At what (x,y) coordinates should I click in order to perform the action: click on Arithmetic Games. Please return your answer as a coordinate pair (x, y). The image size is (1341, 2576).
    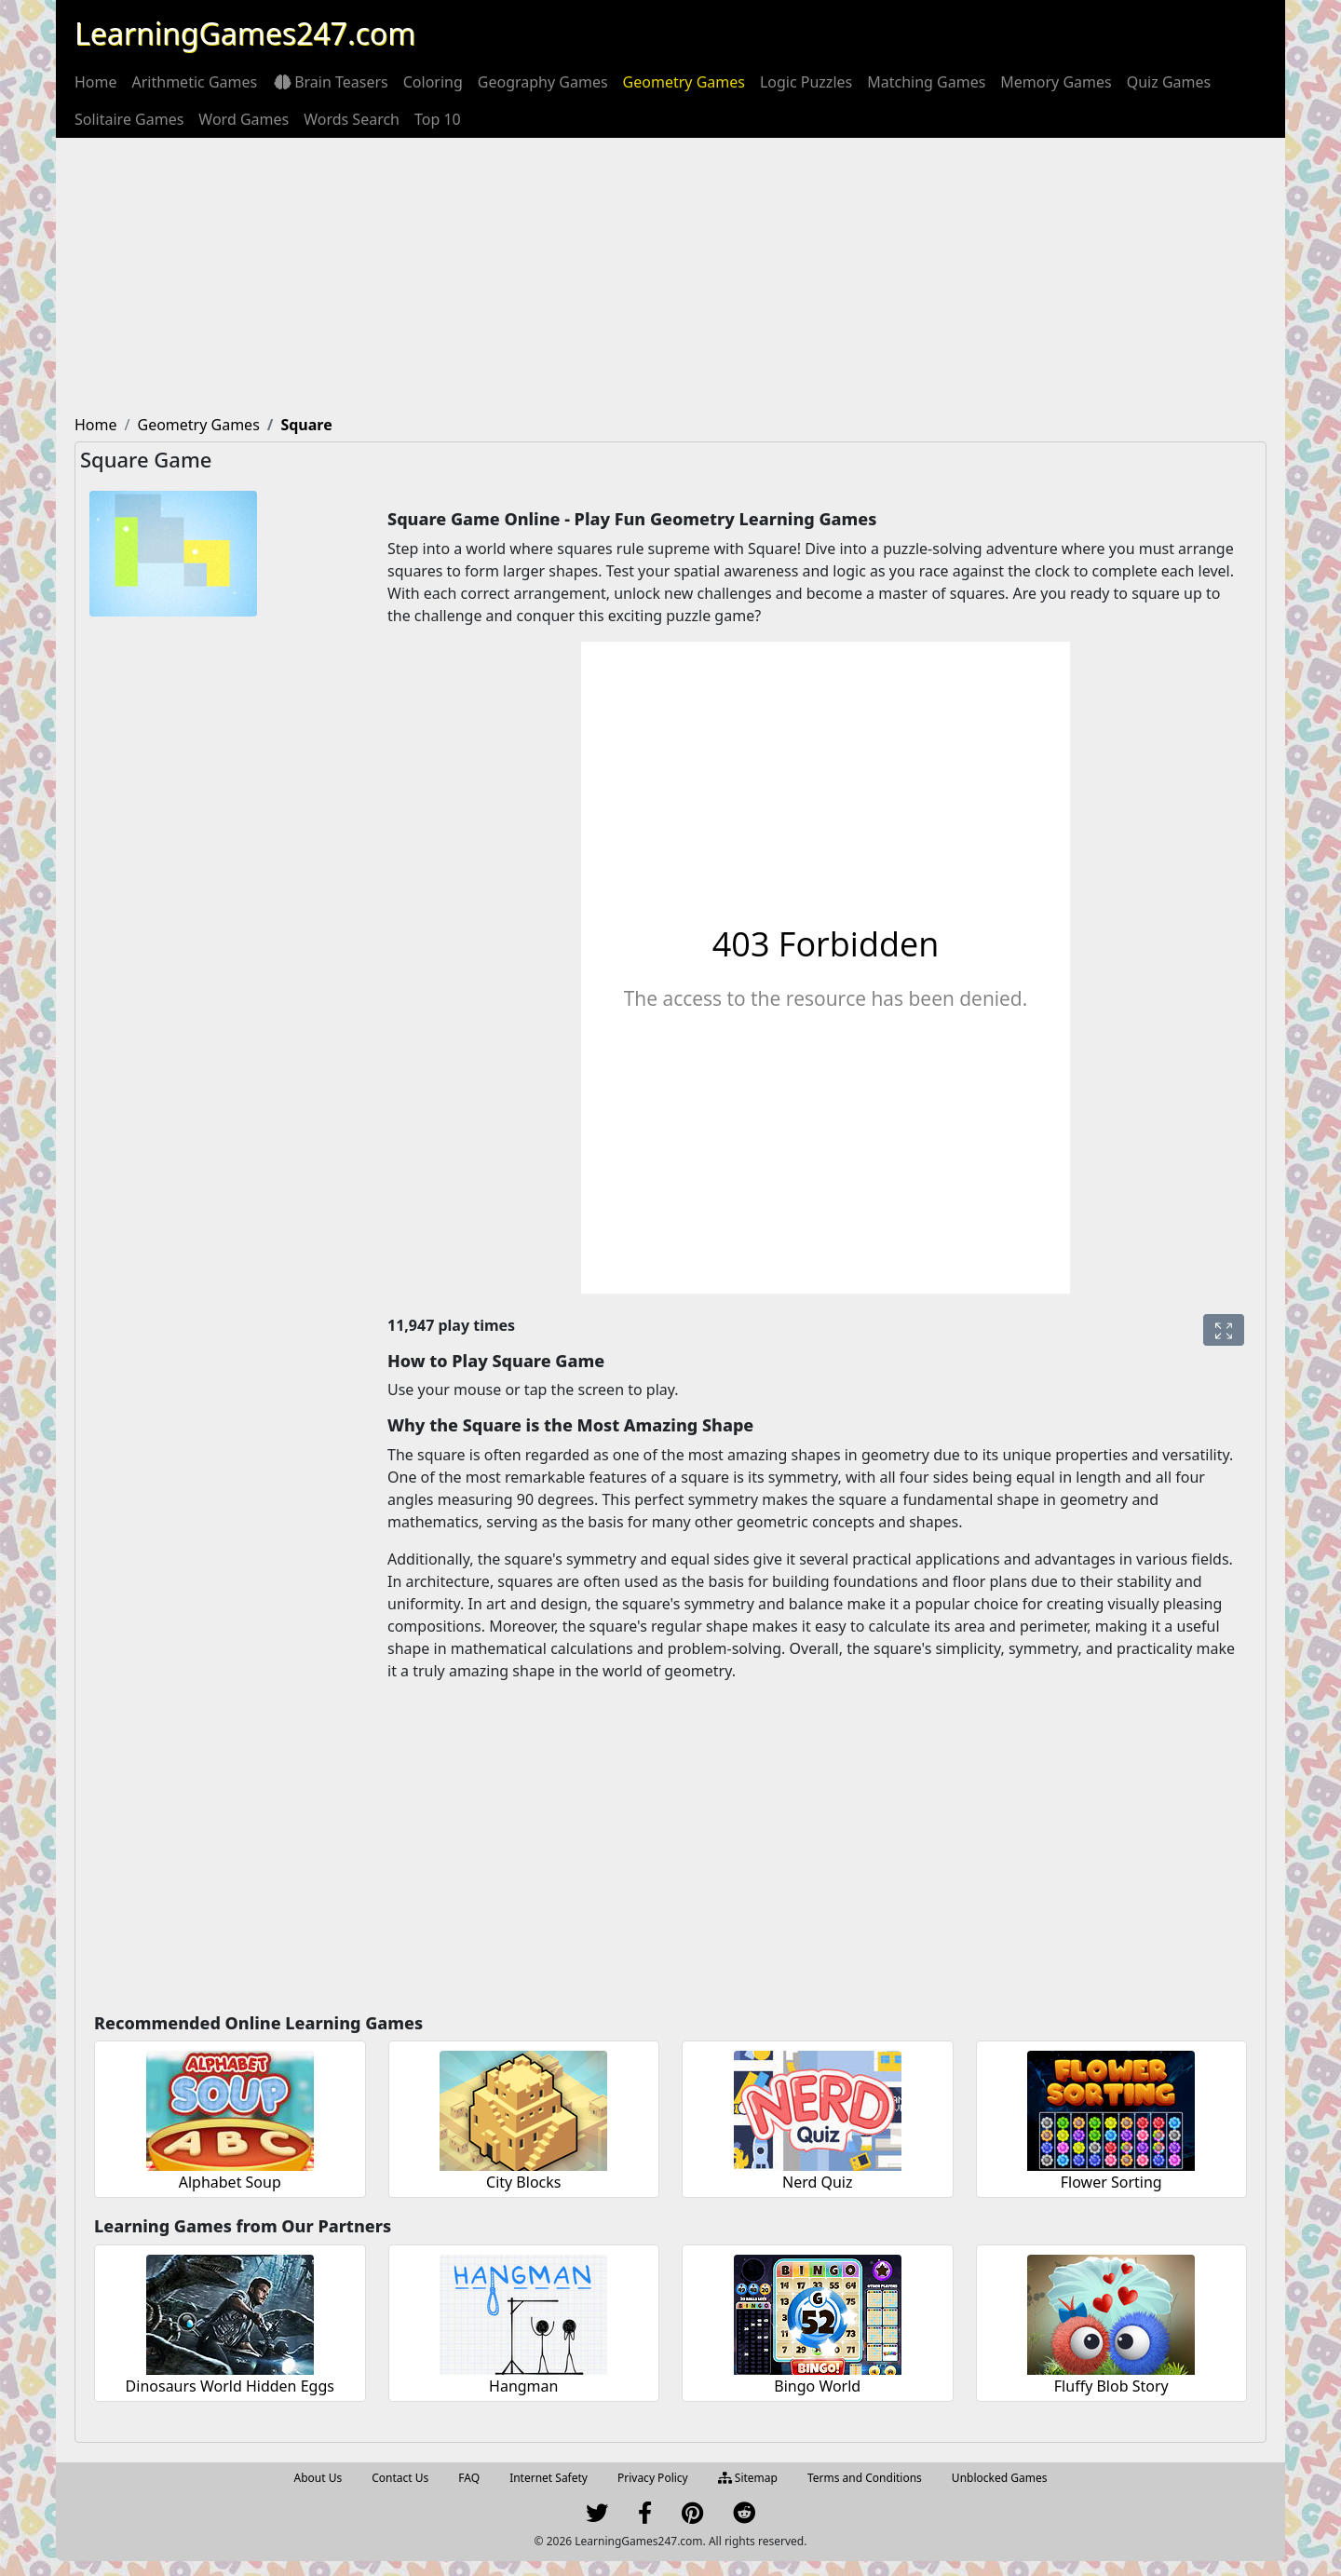
    Looking at the image, I should click on (195, 82).